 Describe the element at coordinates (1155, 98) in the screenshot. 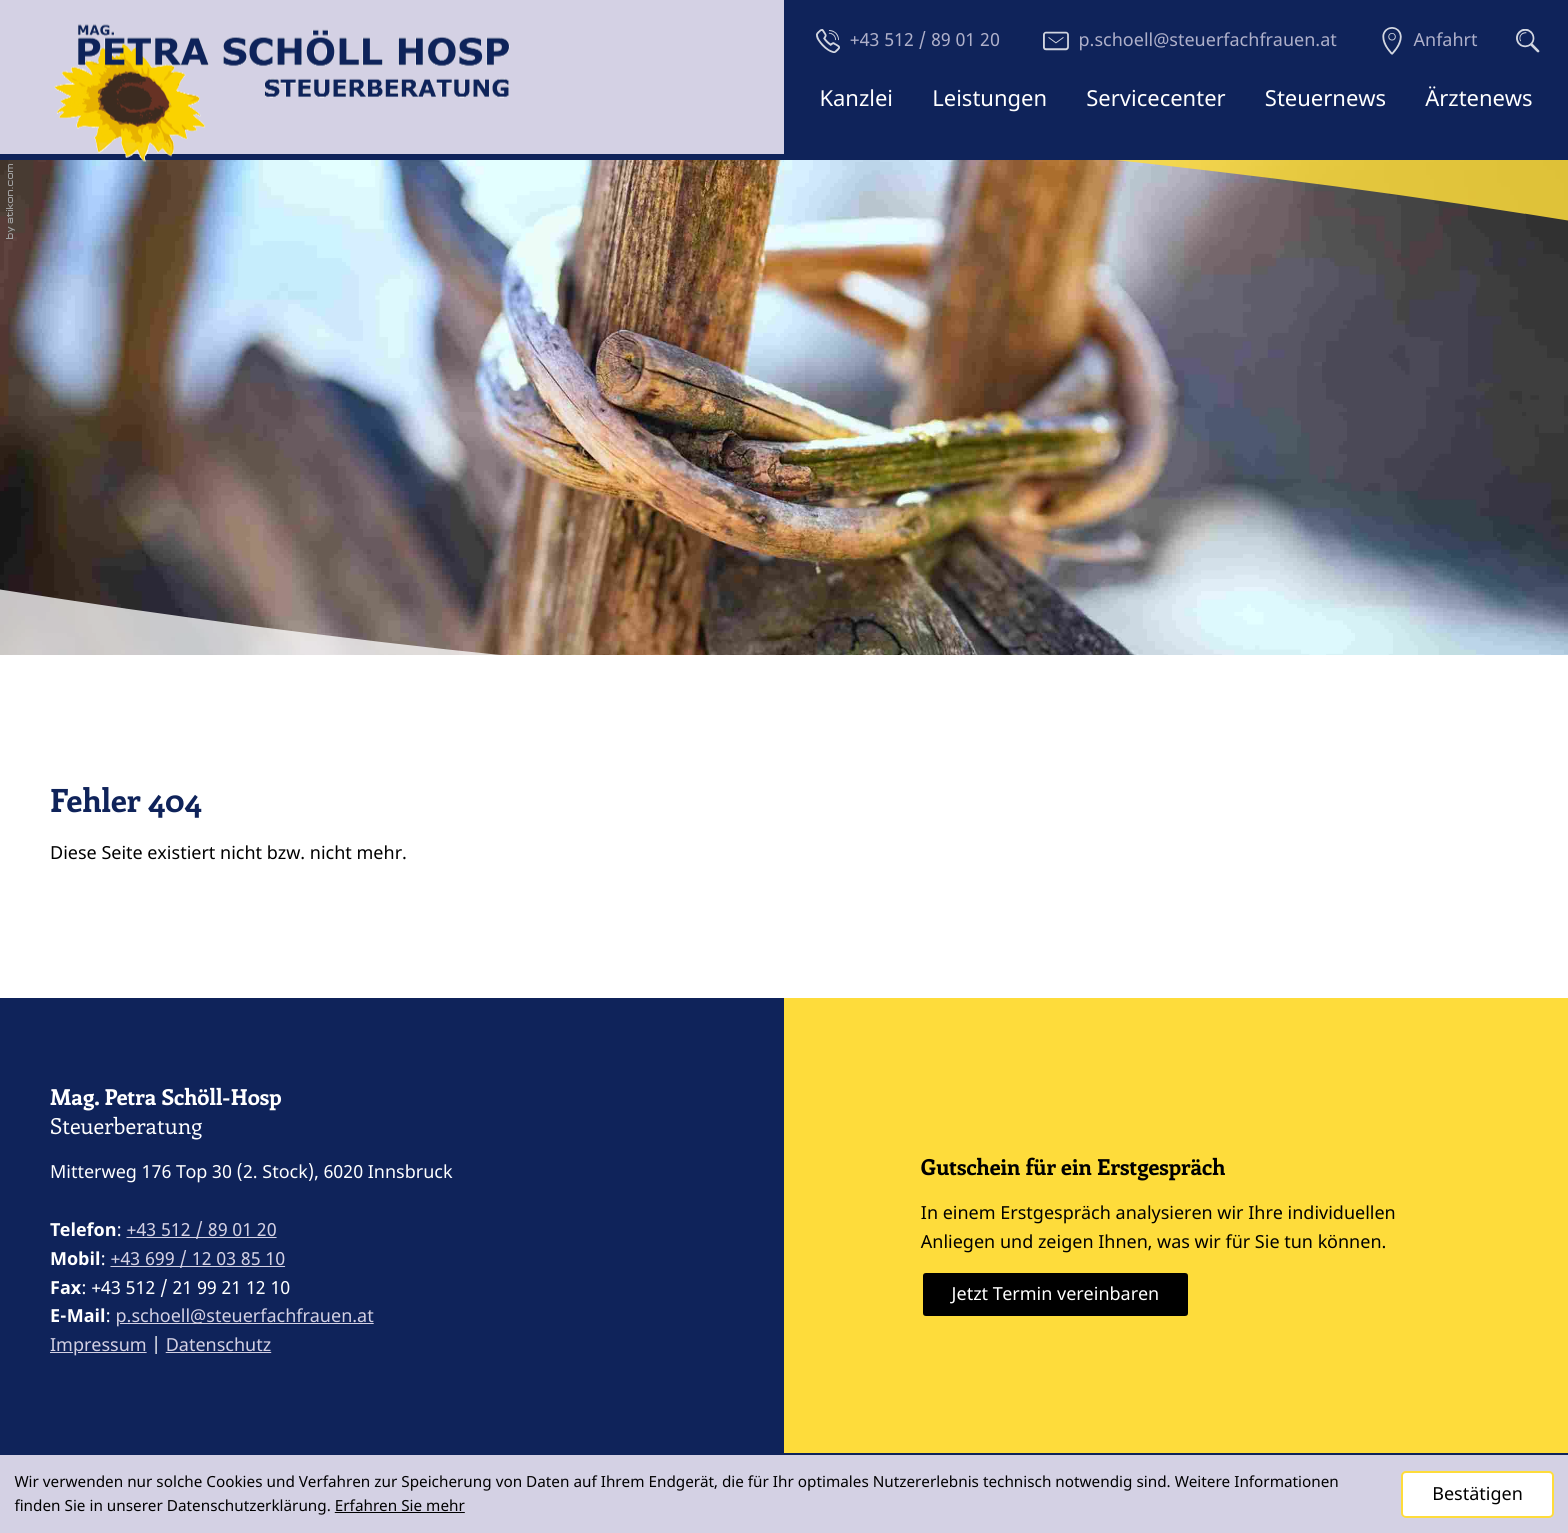

I see `Servicecenter` at that location.